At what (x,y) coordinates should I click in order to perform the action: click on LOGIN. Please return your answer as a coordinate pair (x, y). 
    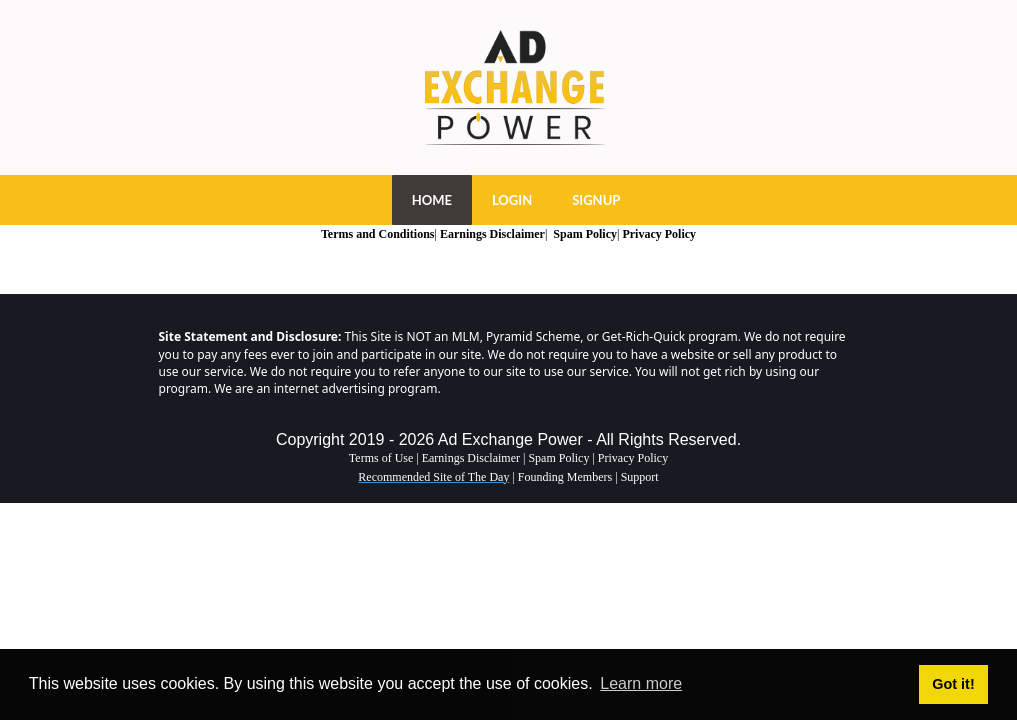
    Looking at the image, I should click on (512, 200).